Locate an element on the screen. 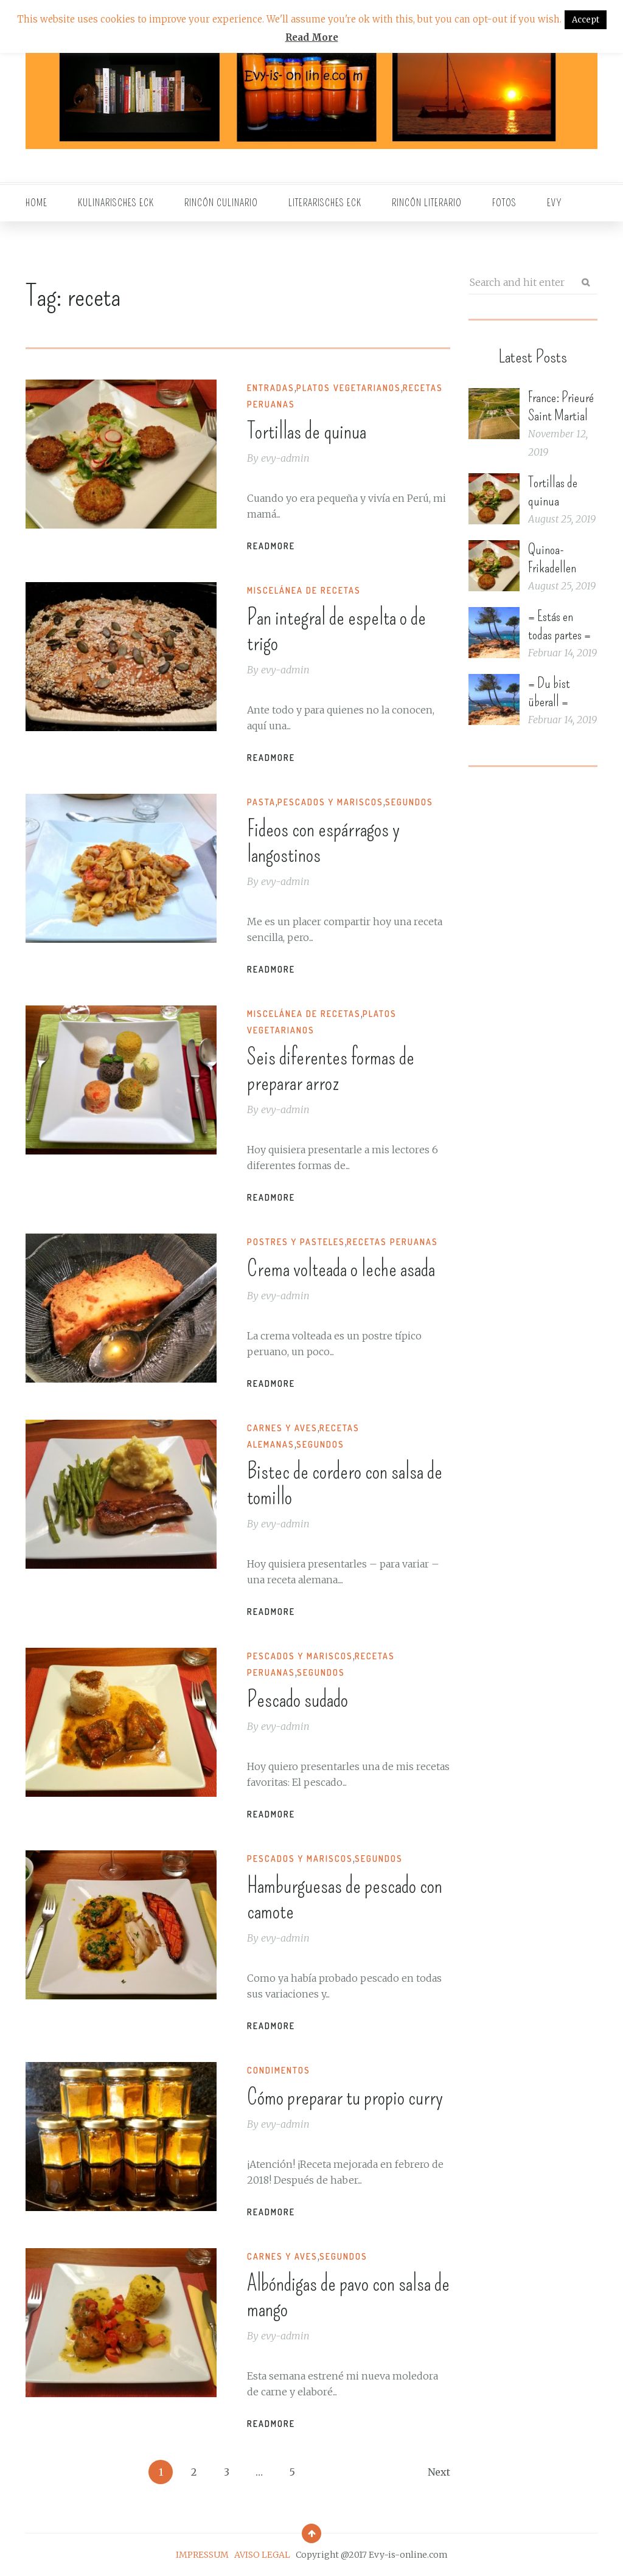 Image resolution: width=623 pixels, height=2576 pixels. Fotos is located at coordinates (504, 203).